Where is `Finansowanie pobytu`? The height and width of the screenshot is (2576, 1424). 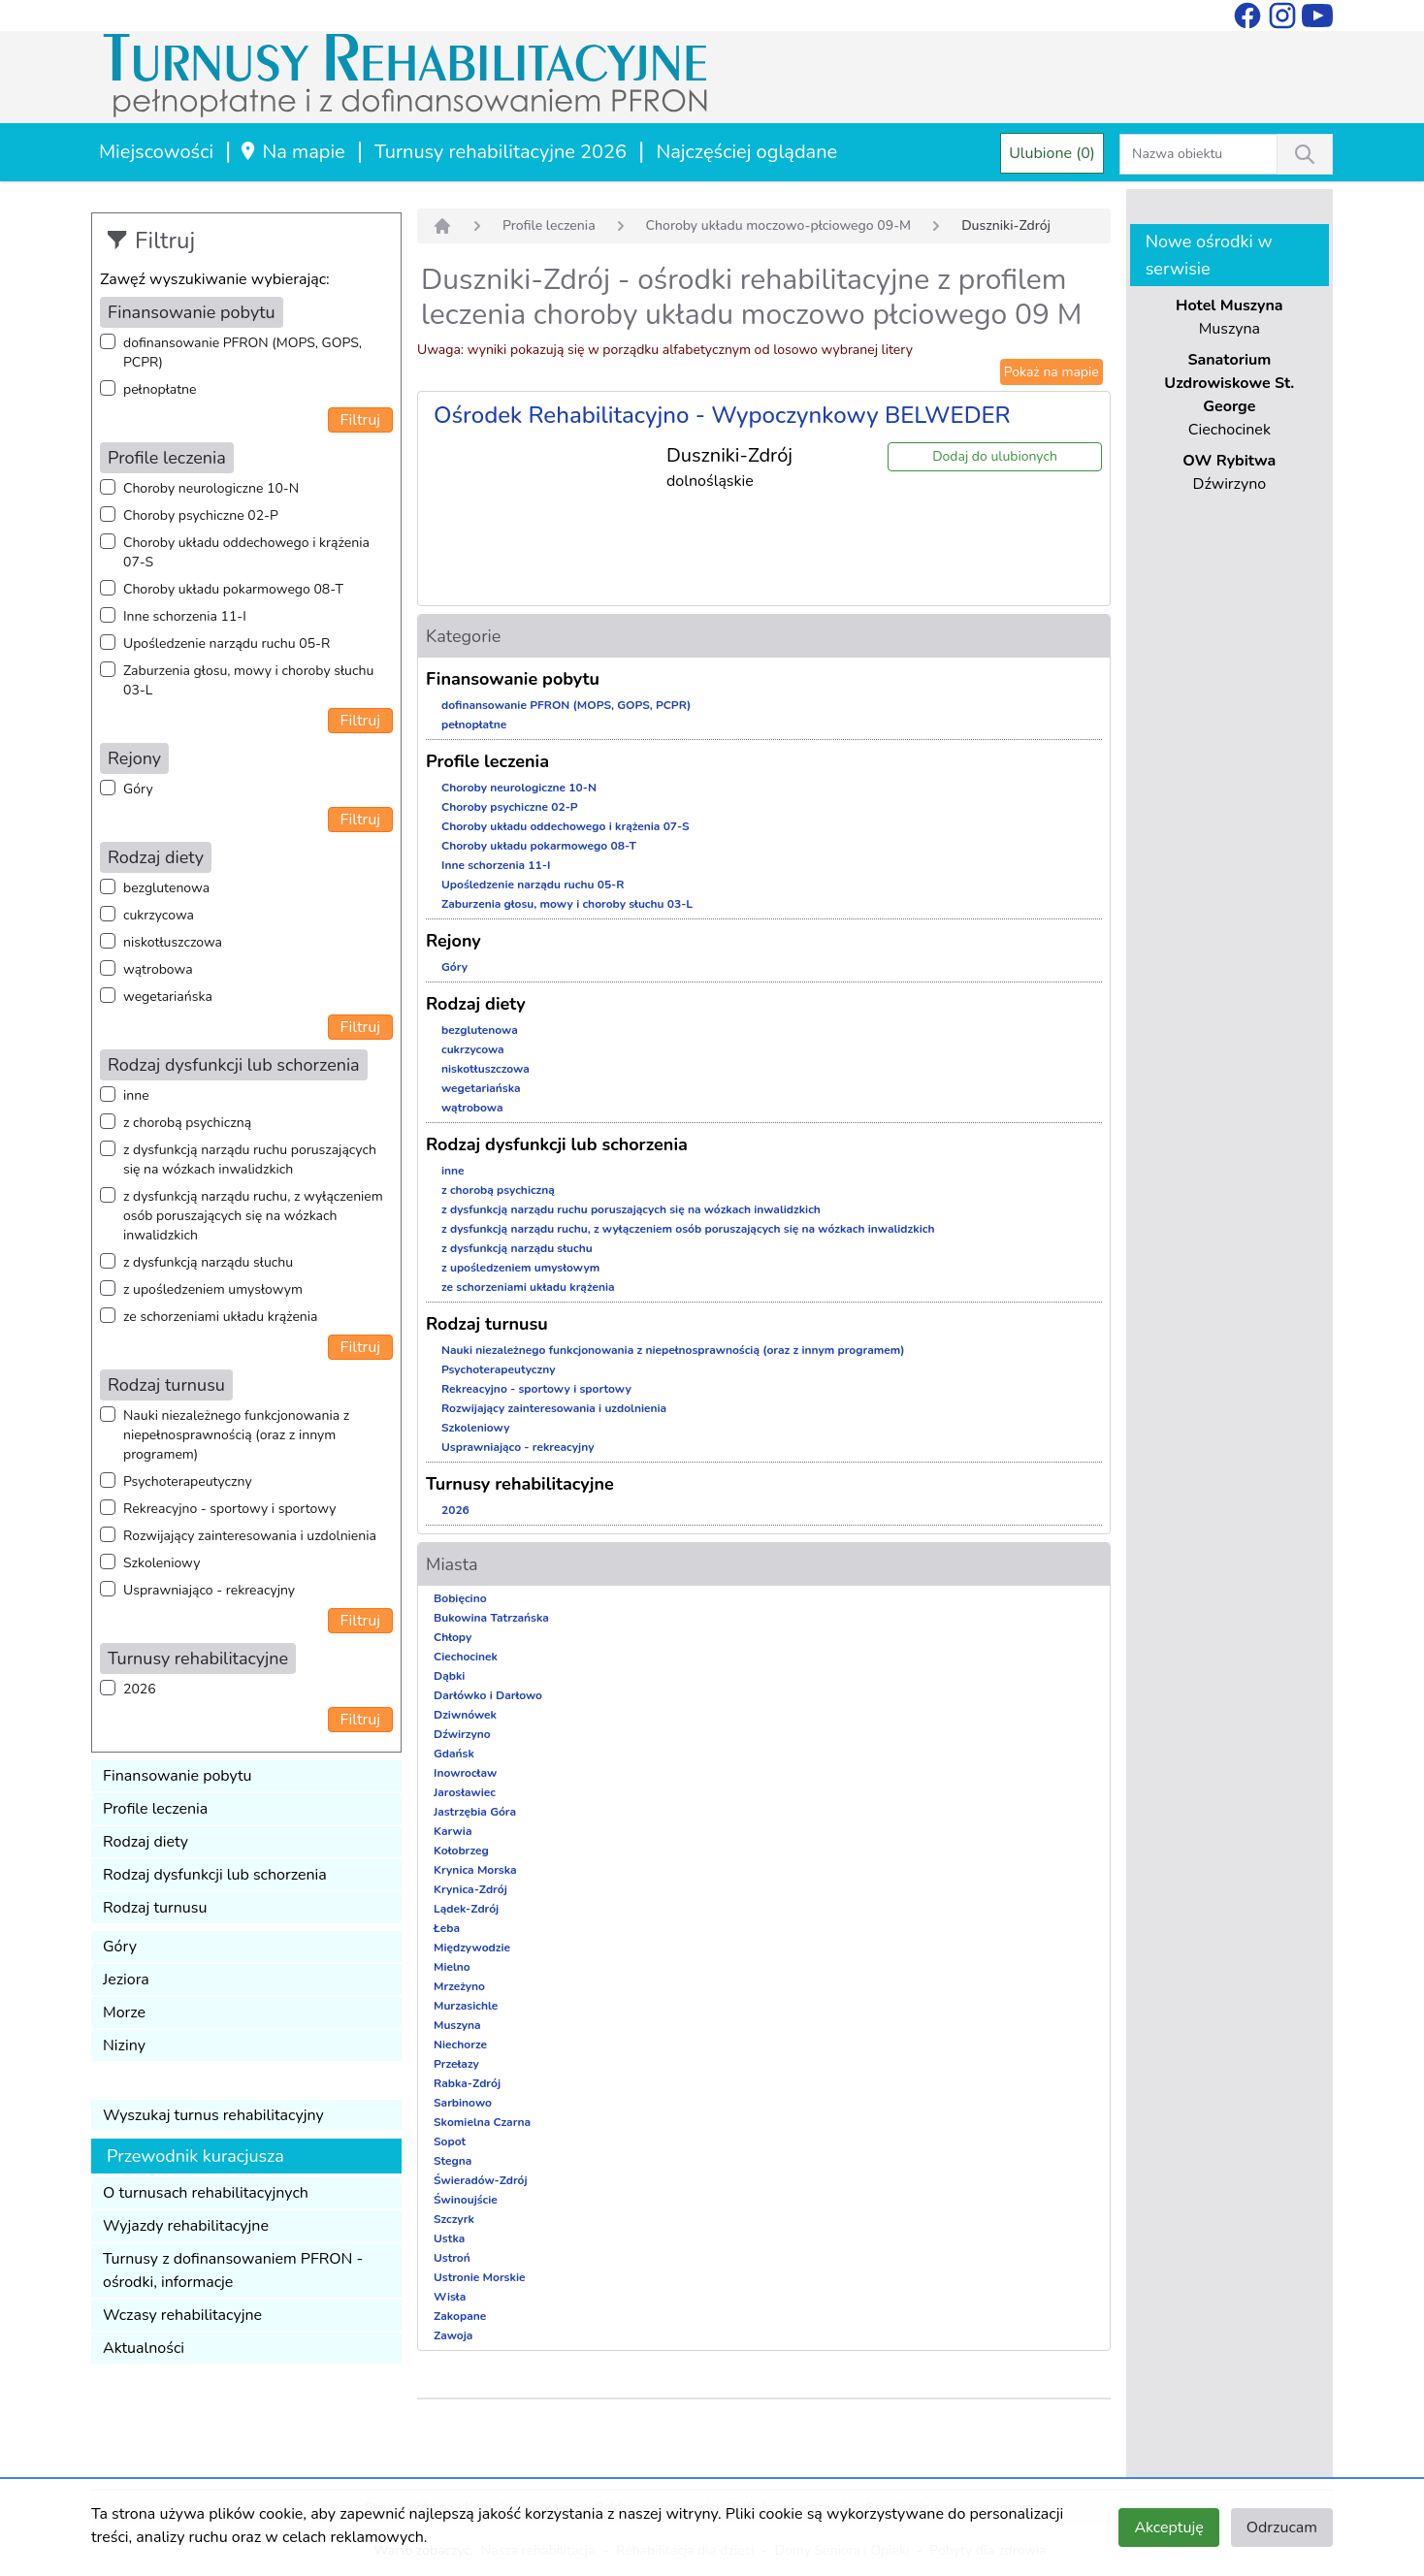
Finansowanie pobytu is located at coordinates (177, 1776).